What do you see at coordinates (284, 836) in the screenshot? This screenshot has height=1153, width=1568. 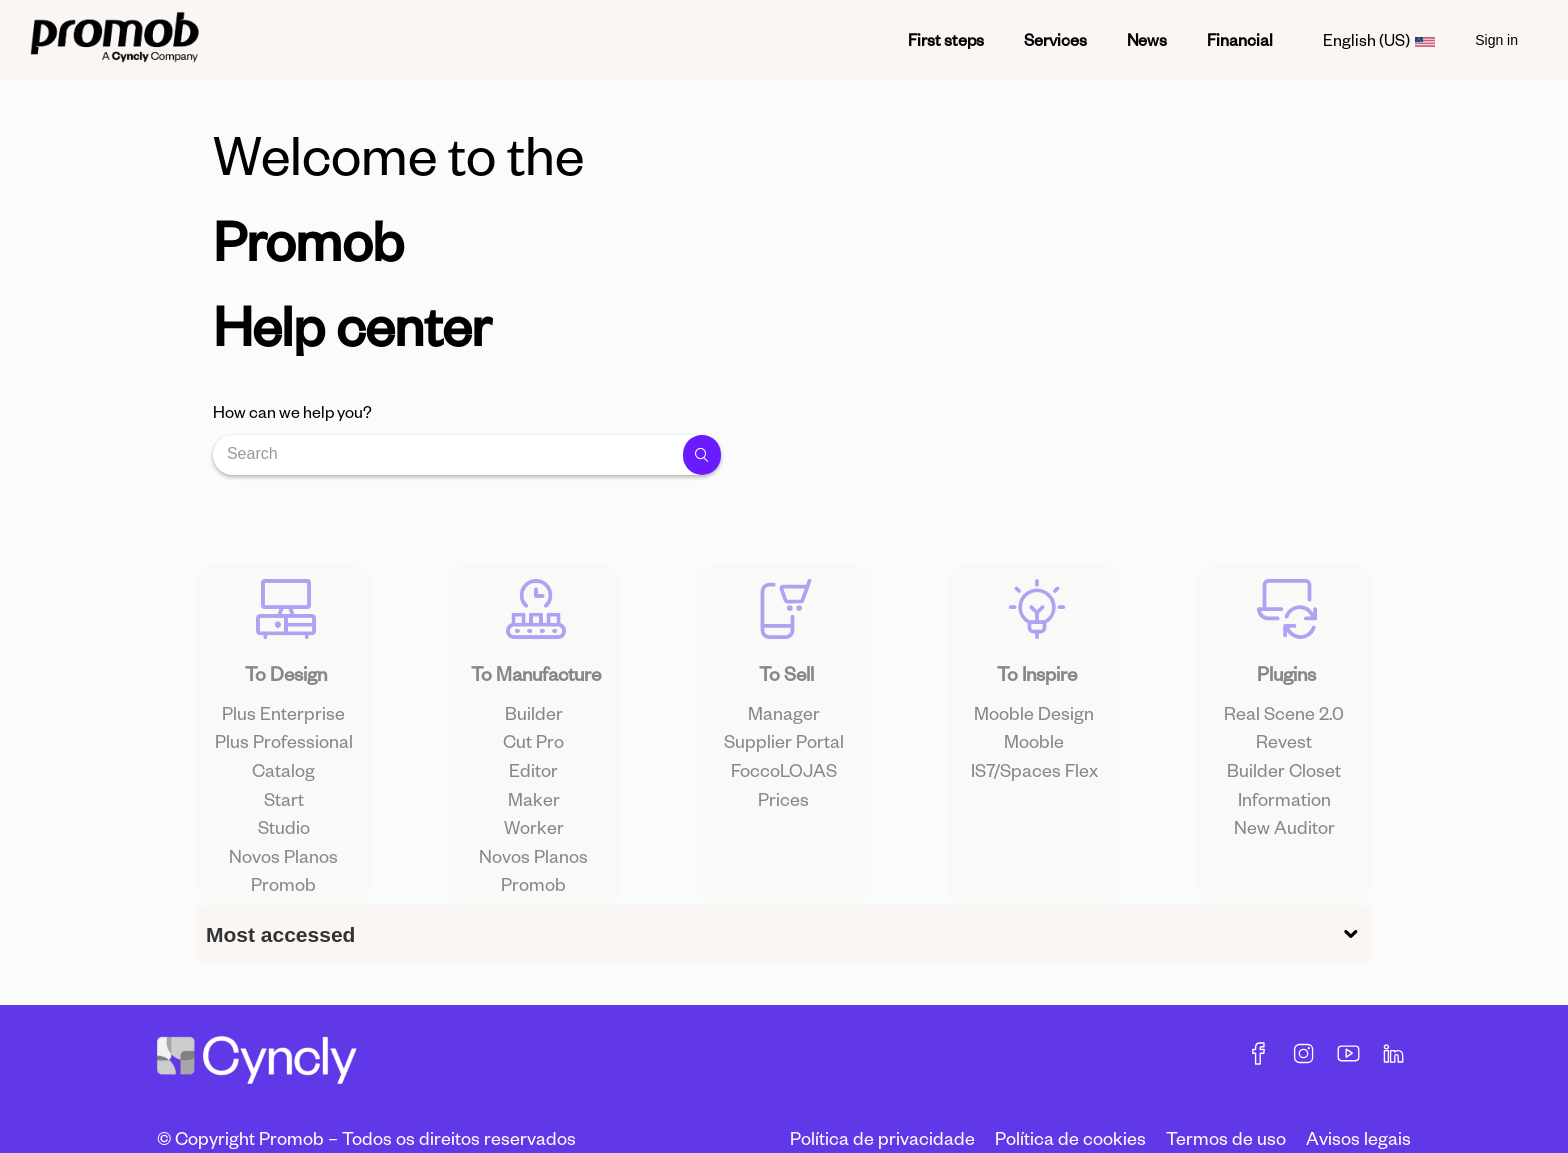 I see `Start` at bounding box center [284, 836].